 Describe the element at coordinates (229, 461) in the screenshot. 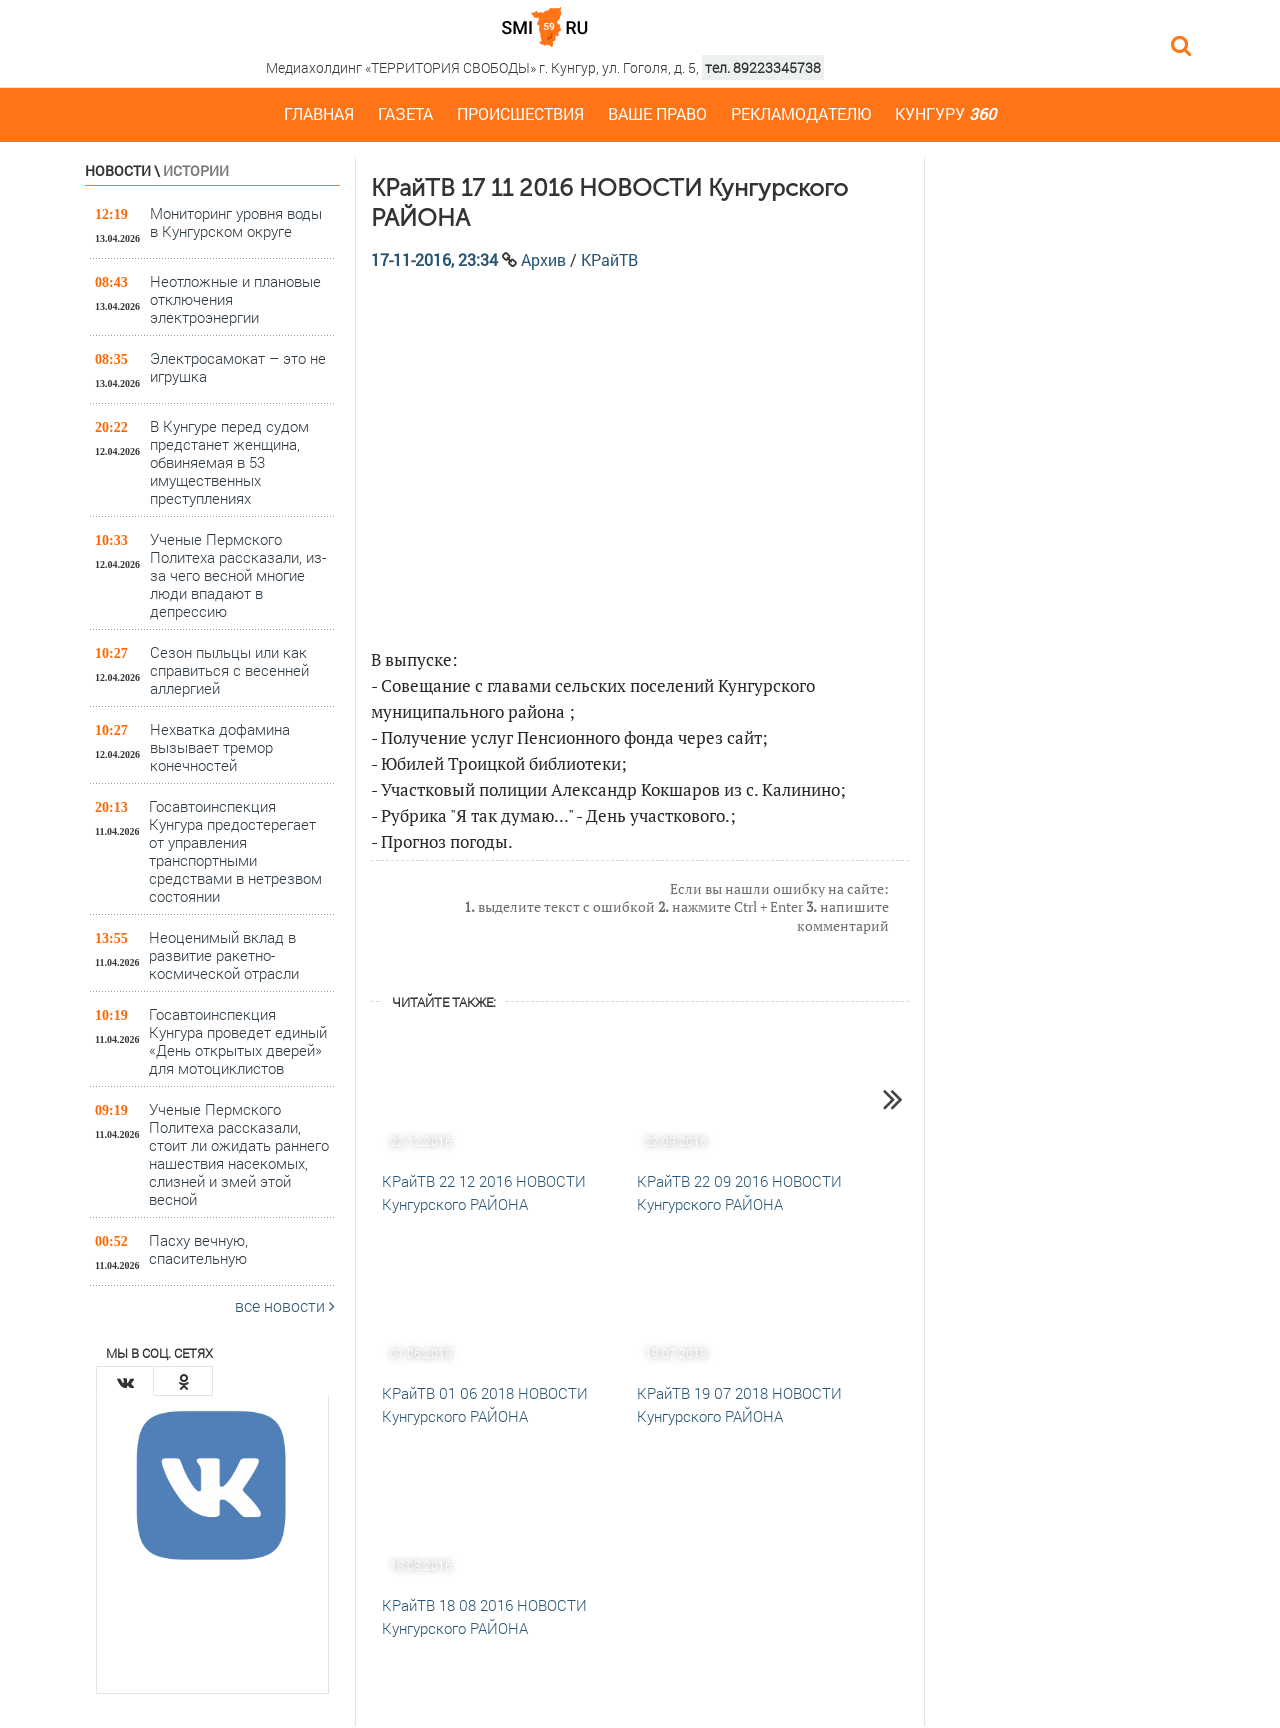

I see `В Кунгуре перед судом предстанет женщина, обвиняемая в 53 имущественных преступлениях` at that location.